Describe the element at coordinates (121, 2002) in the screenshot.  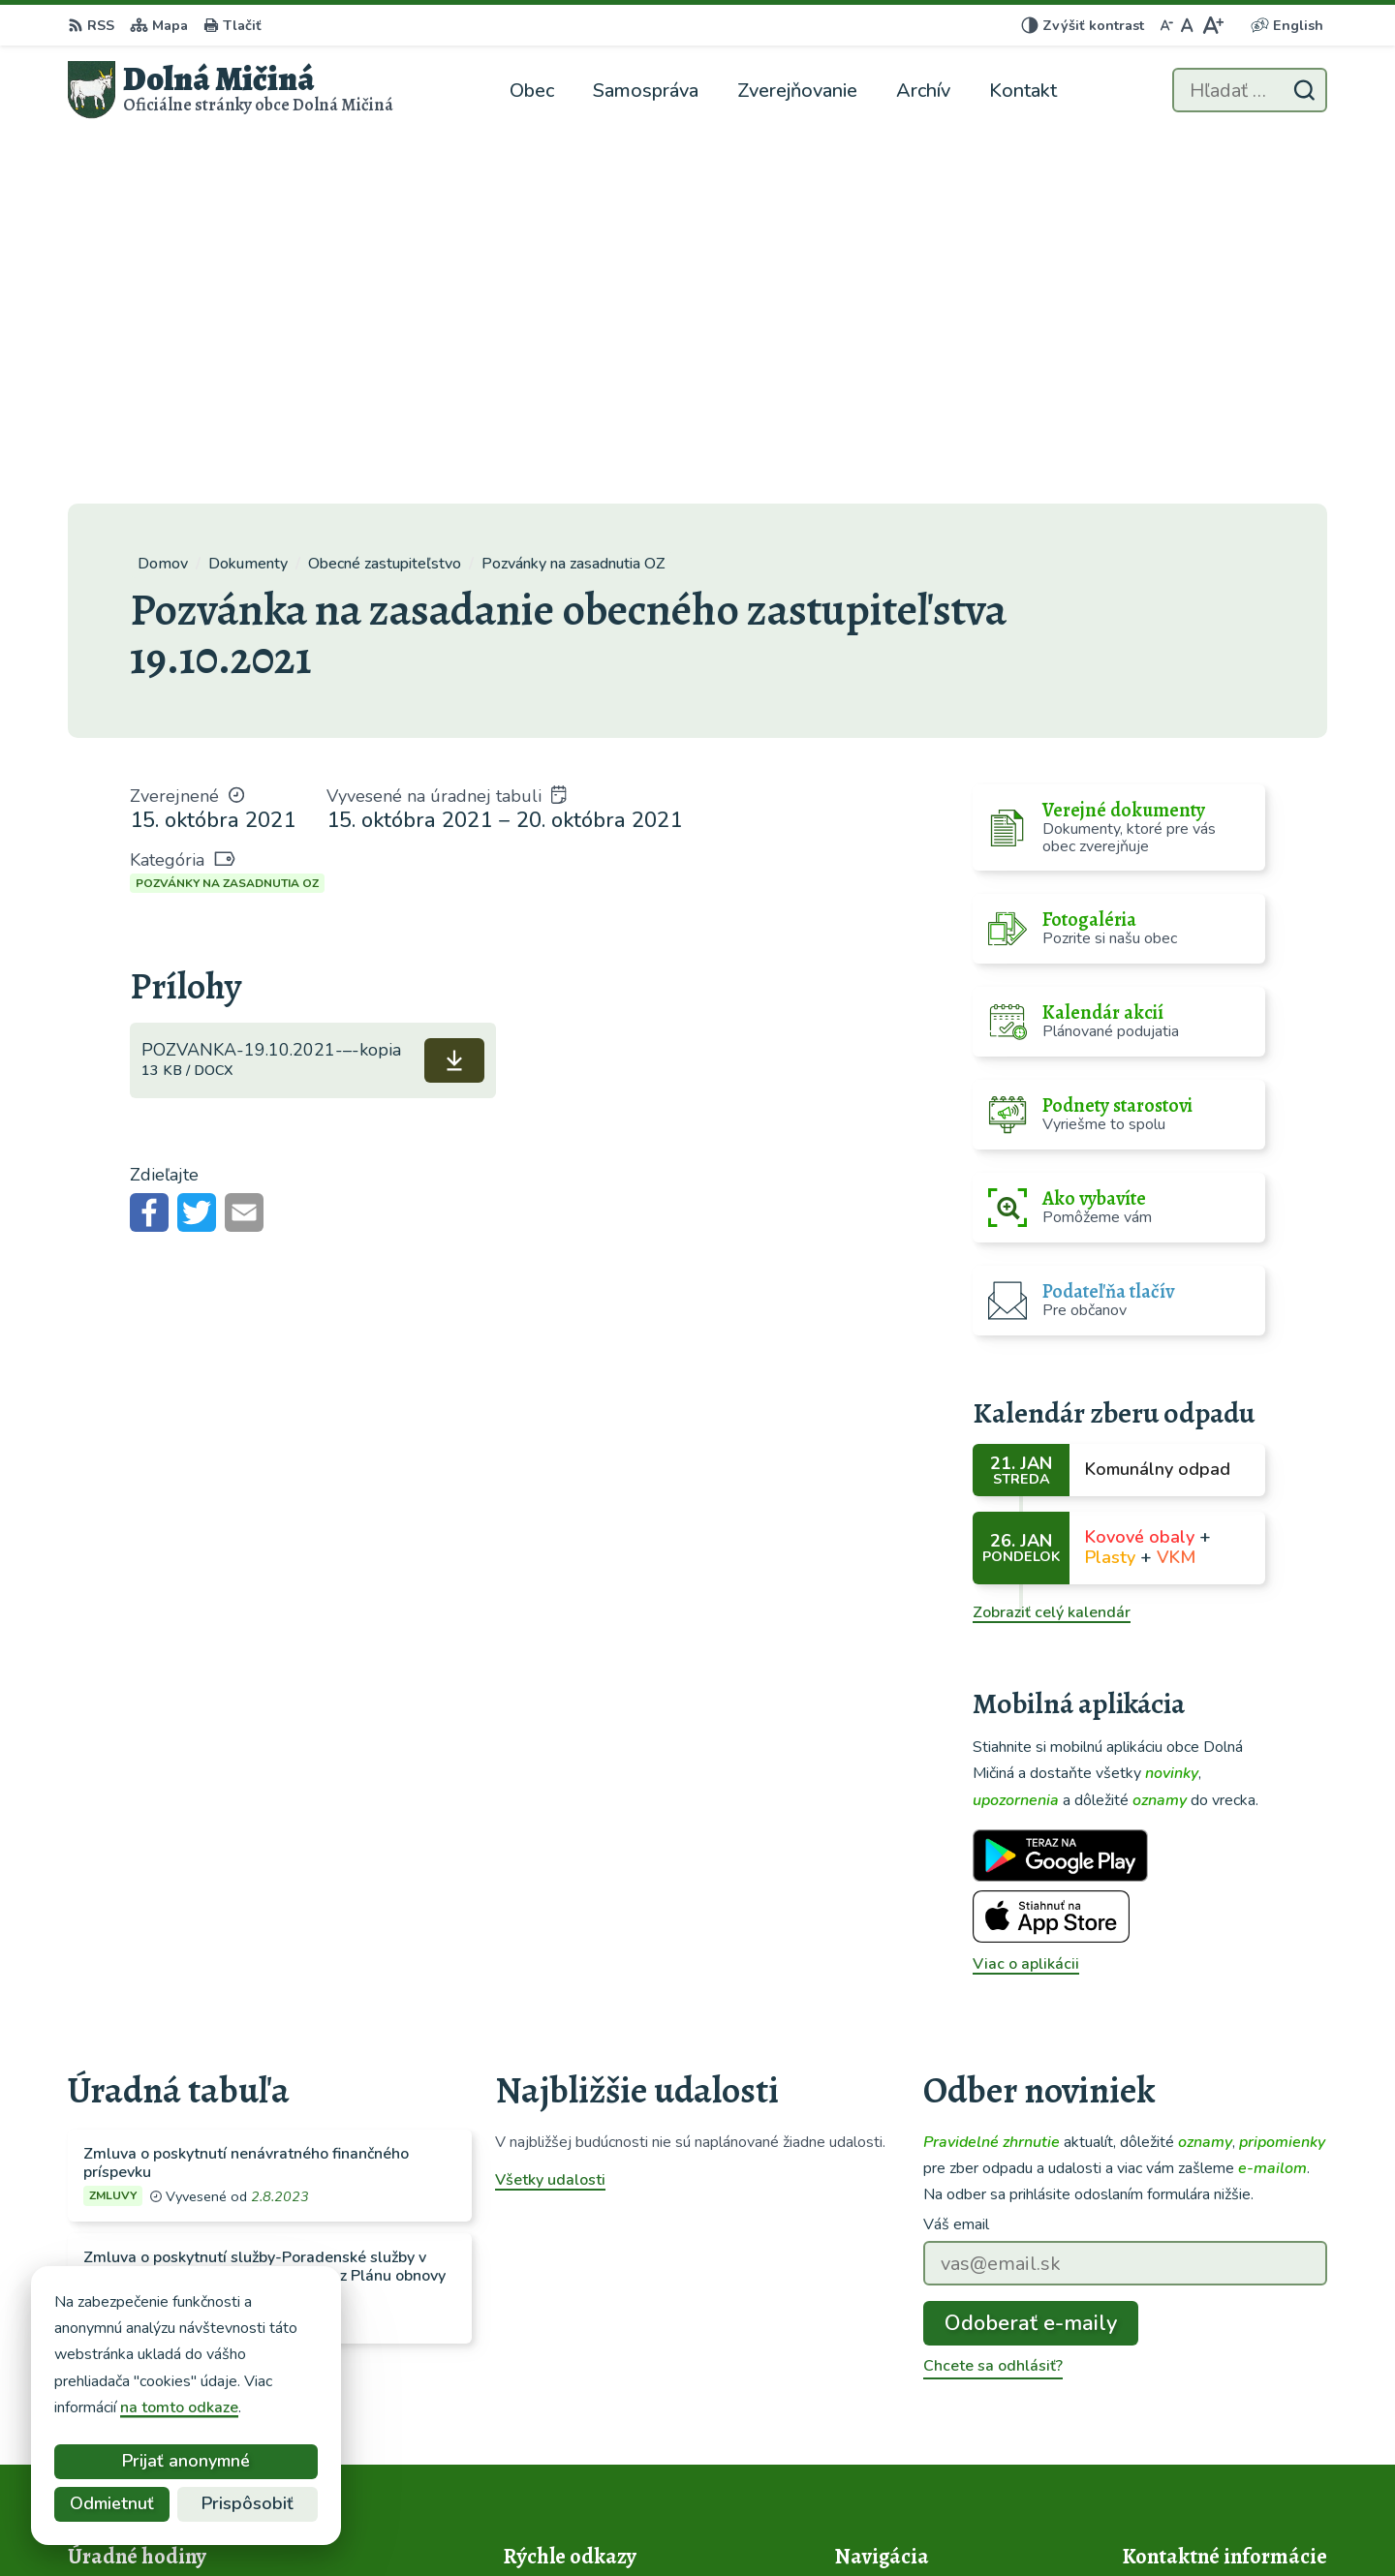
I see `Všetky vývesky` at that location.